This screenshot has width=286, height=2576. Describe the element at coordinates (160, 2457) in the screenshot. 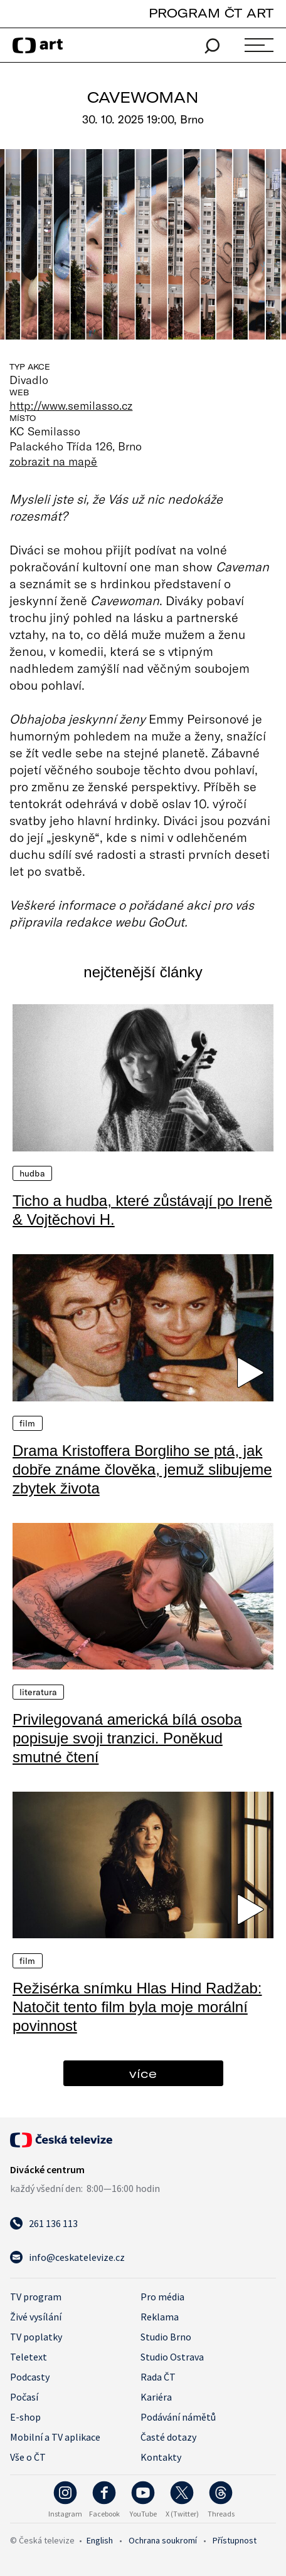

I see `Kontakty` at that location.